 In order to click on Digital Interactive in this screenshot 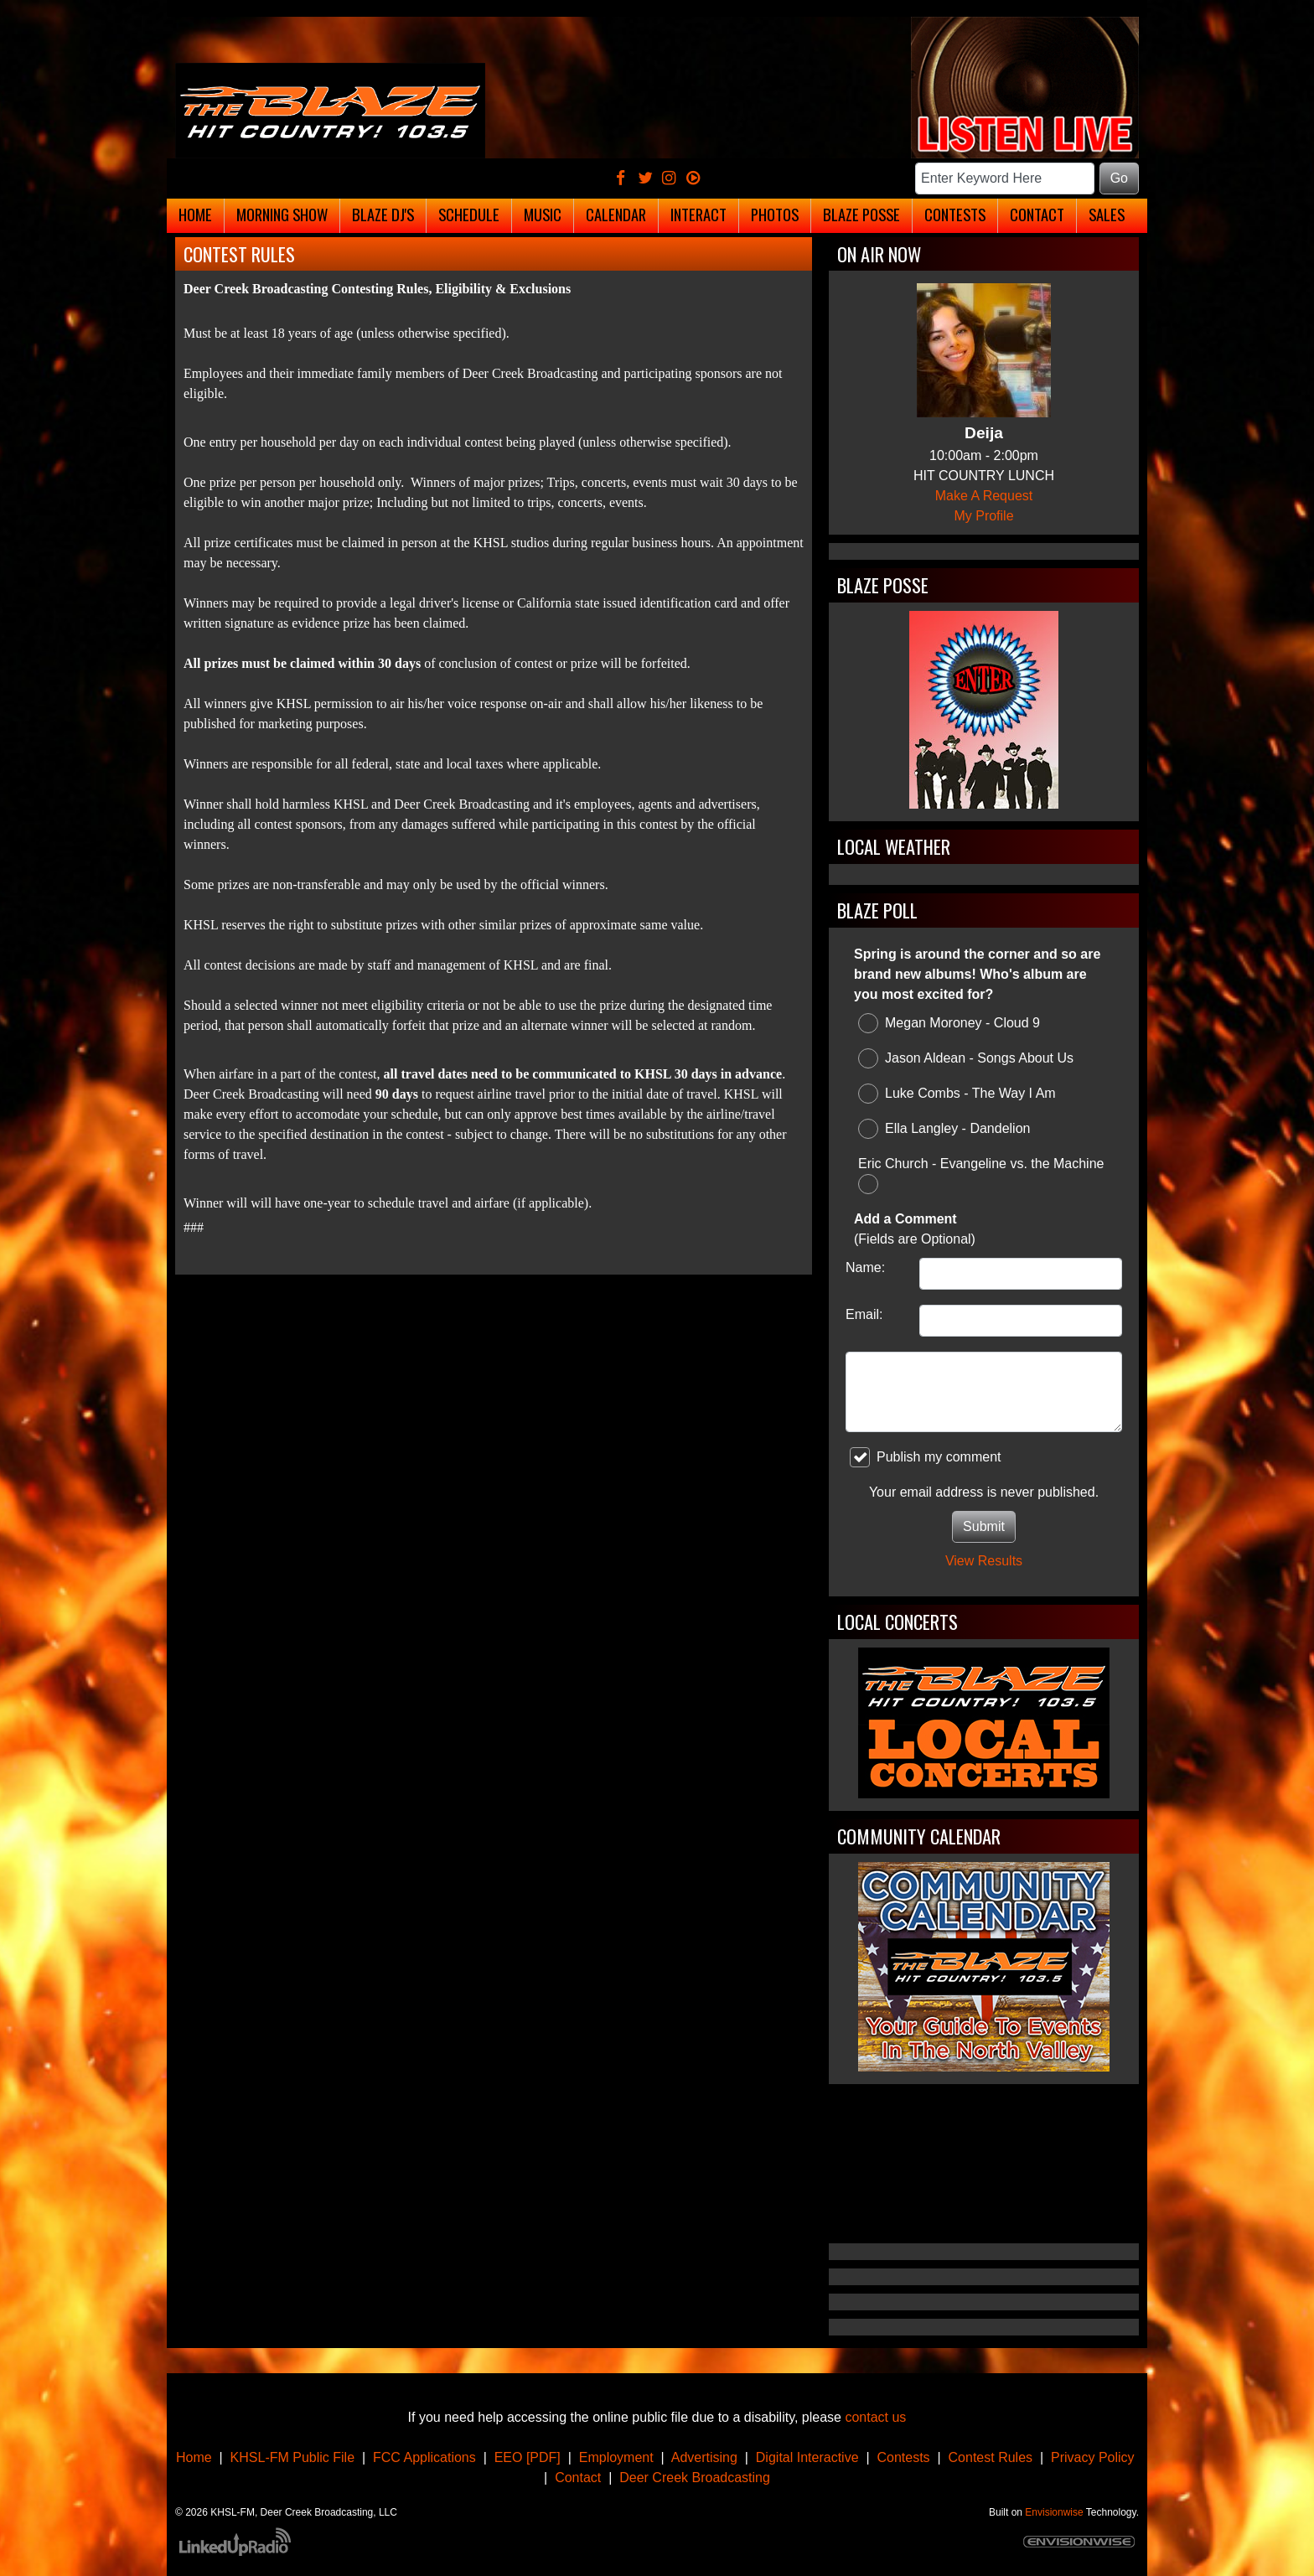, I will do `click(807, 2457)`.